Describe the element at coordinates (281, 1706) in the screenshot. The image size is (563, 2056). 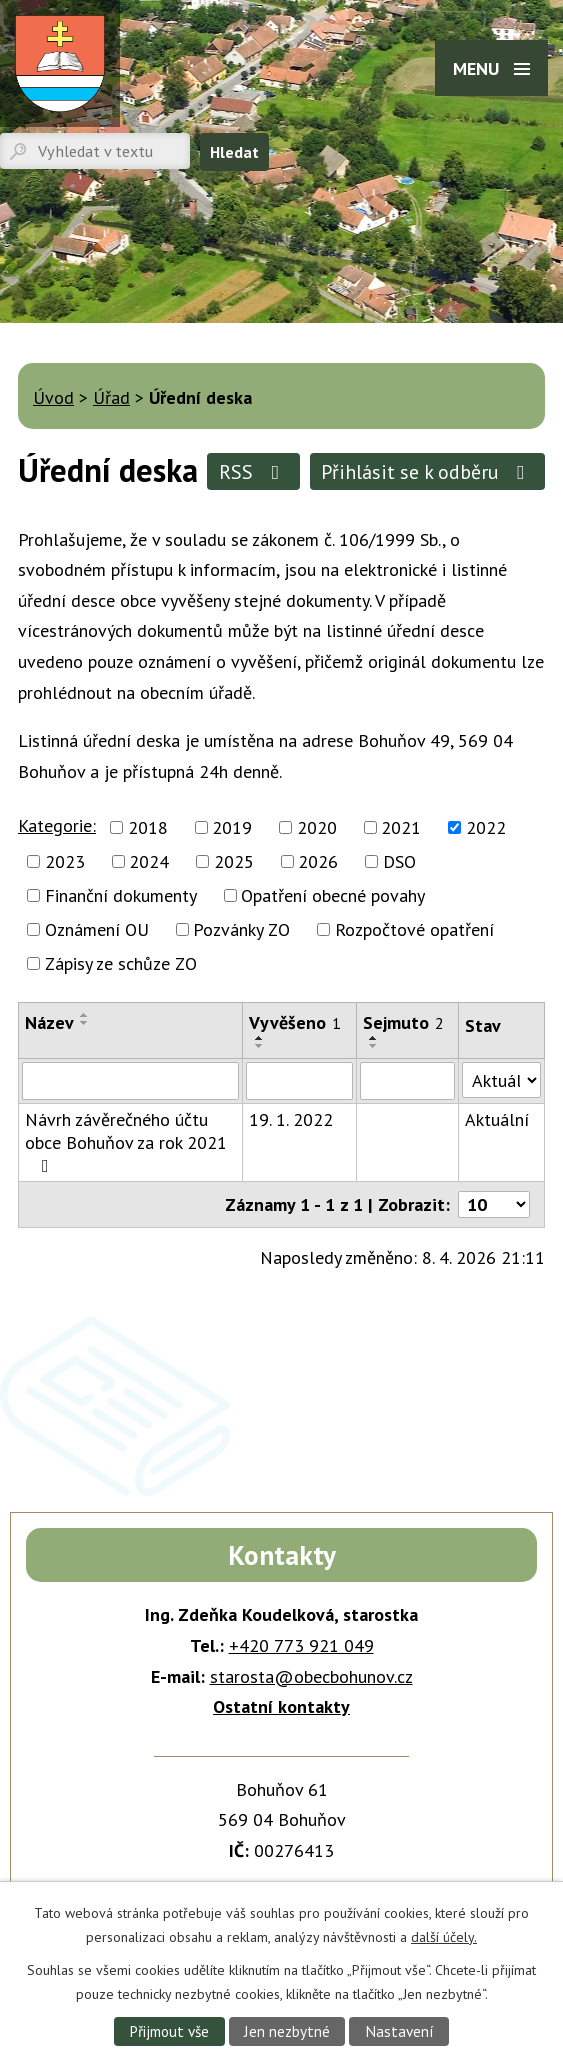
I see `Ostatní kontakty` at that location.